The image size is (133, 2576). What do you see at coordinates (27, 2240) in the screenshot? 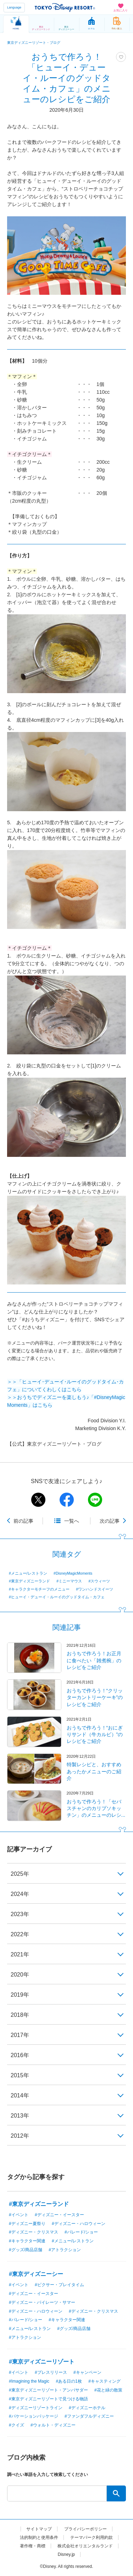
I see `#キャラクター関連` at bounding box center [27, 2240].